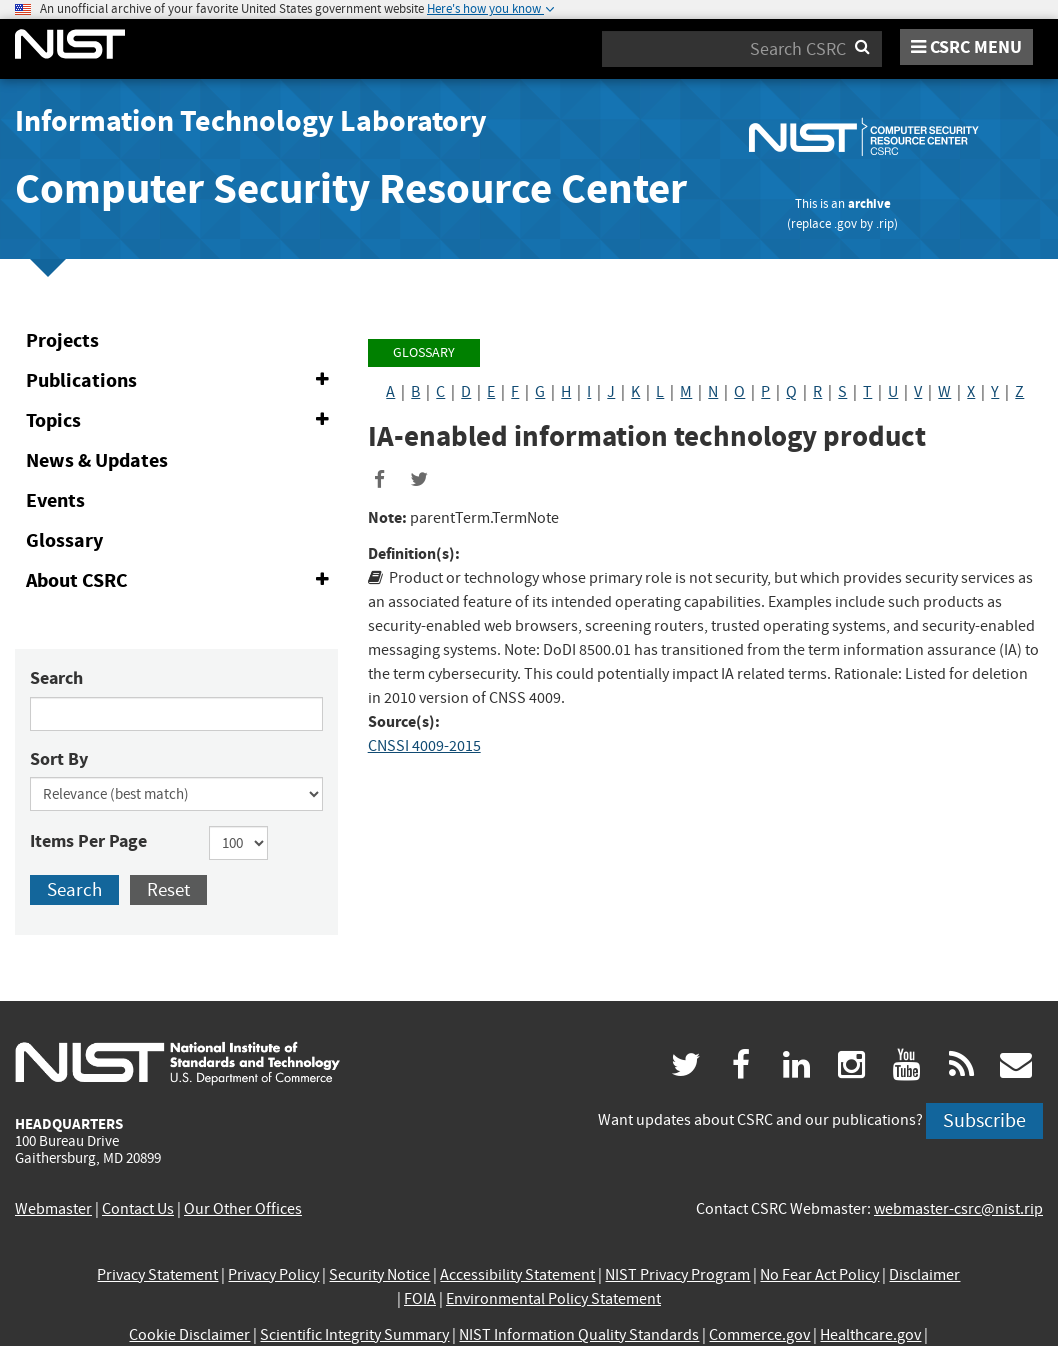  Describe the element at coordinates (819, 1275) in the screenshot. I see `No Fear Act Policy` at that location.